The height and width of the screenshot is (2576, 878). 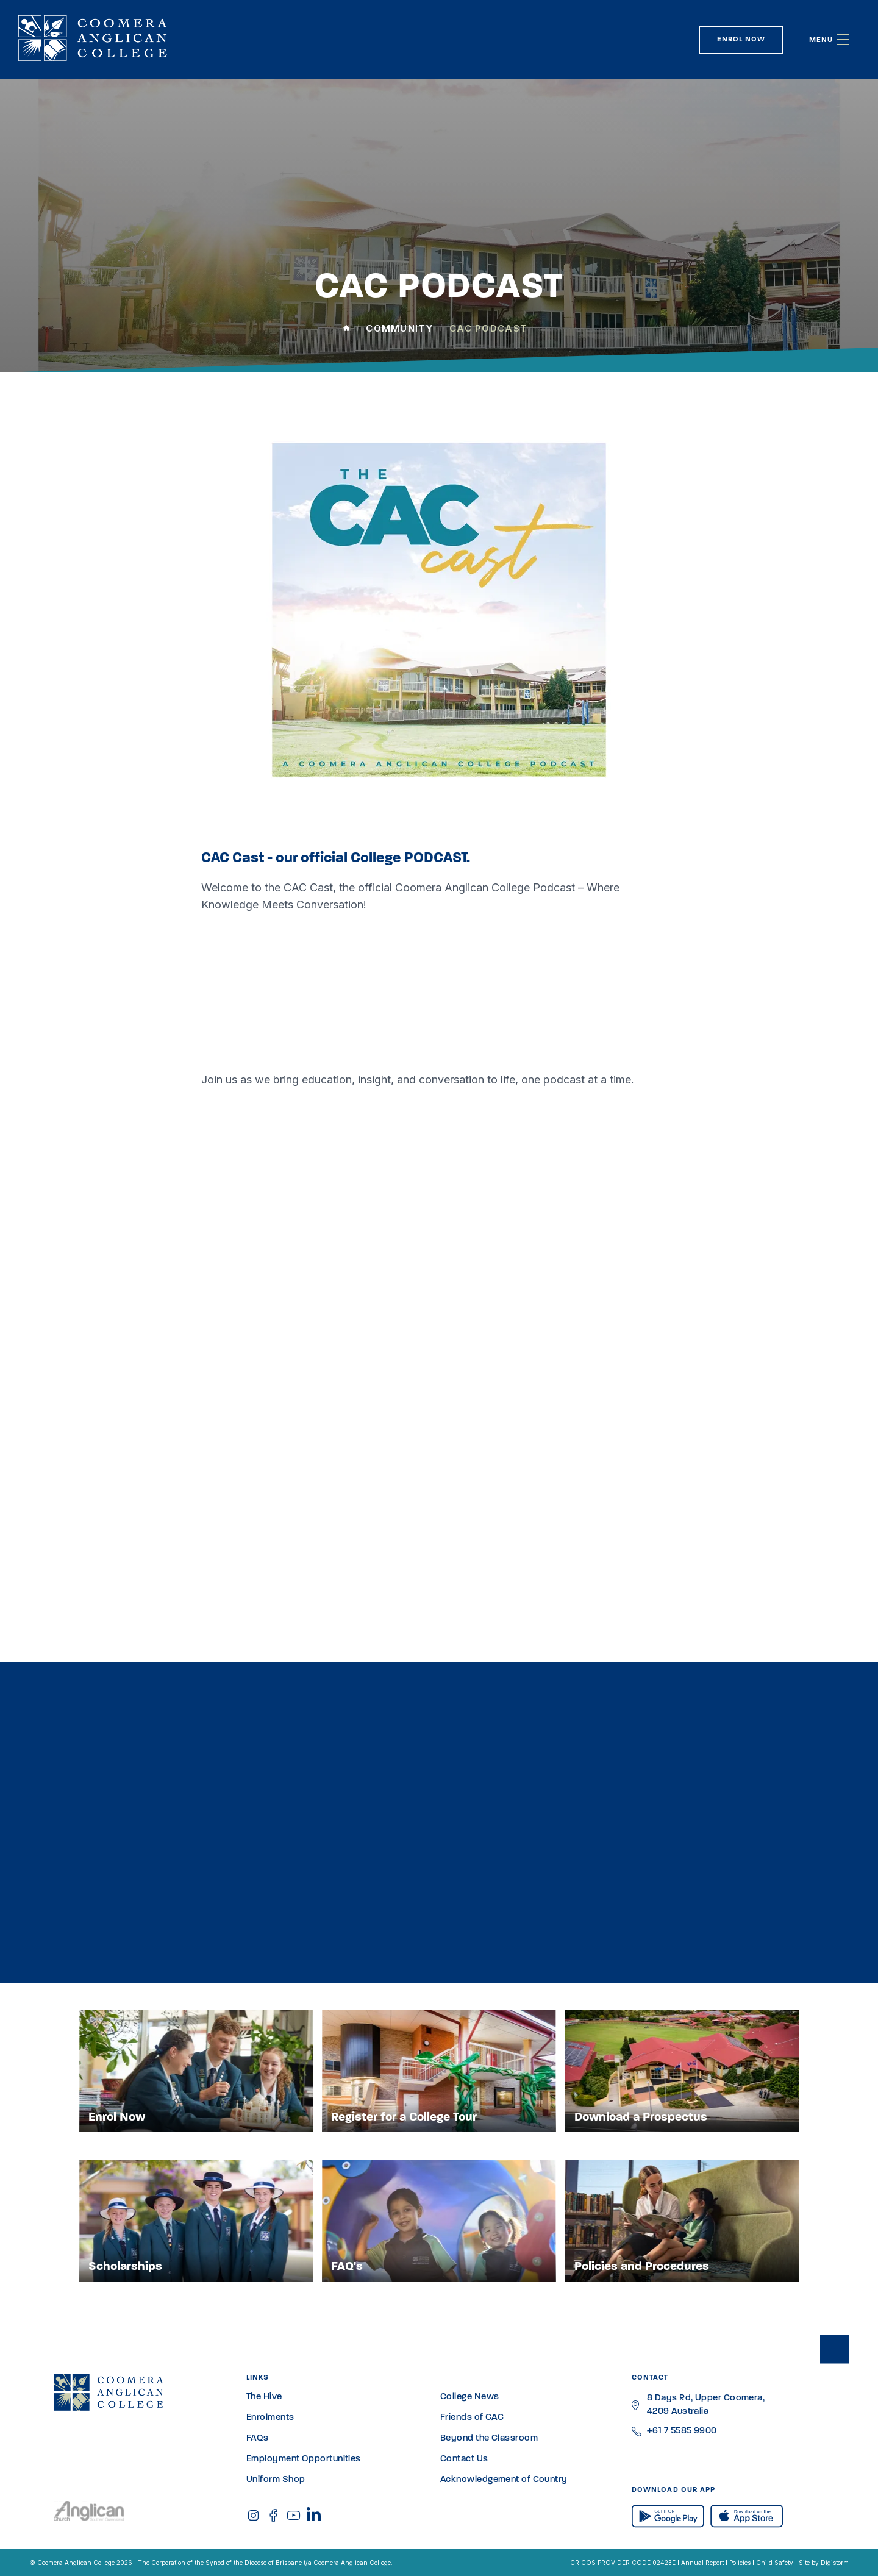 What do you see at coordinates (472, 2417) in the screenshot?
I see `Friends of CAC` at bounding box center [472, 2417].